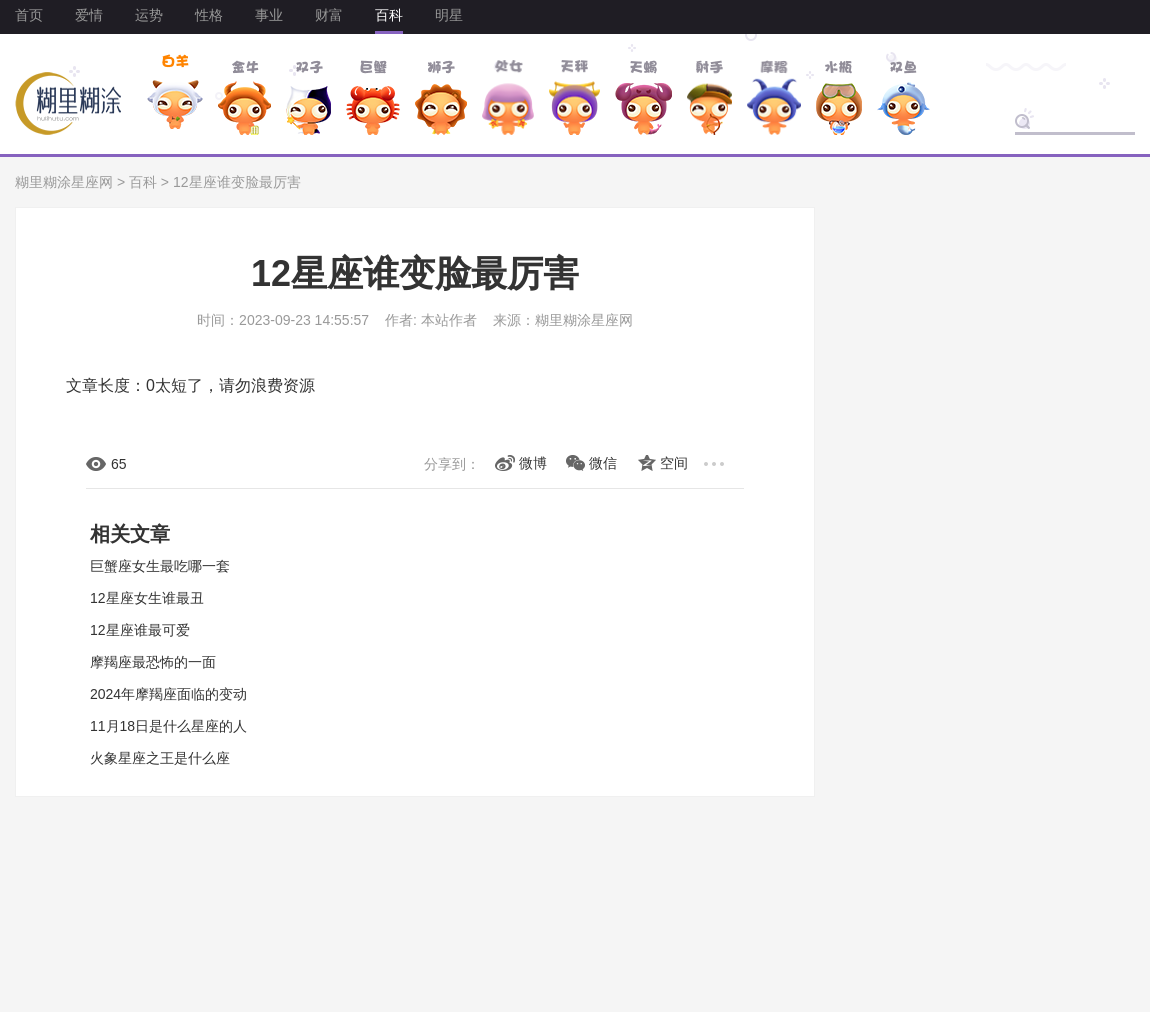  Describe the element at coordinates (269, 15) in the screenshot. I see `事业` at that location.